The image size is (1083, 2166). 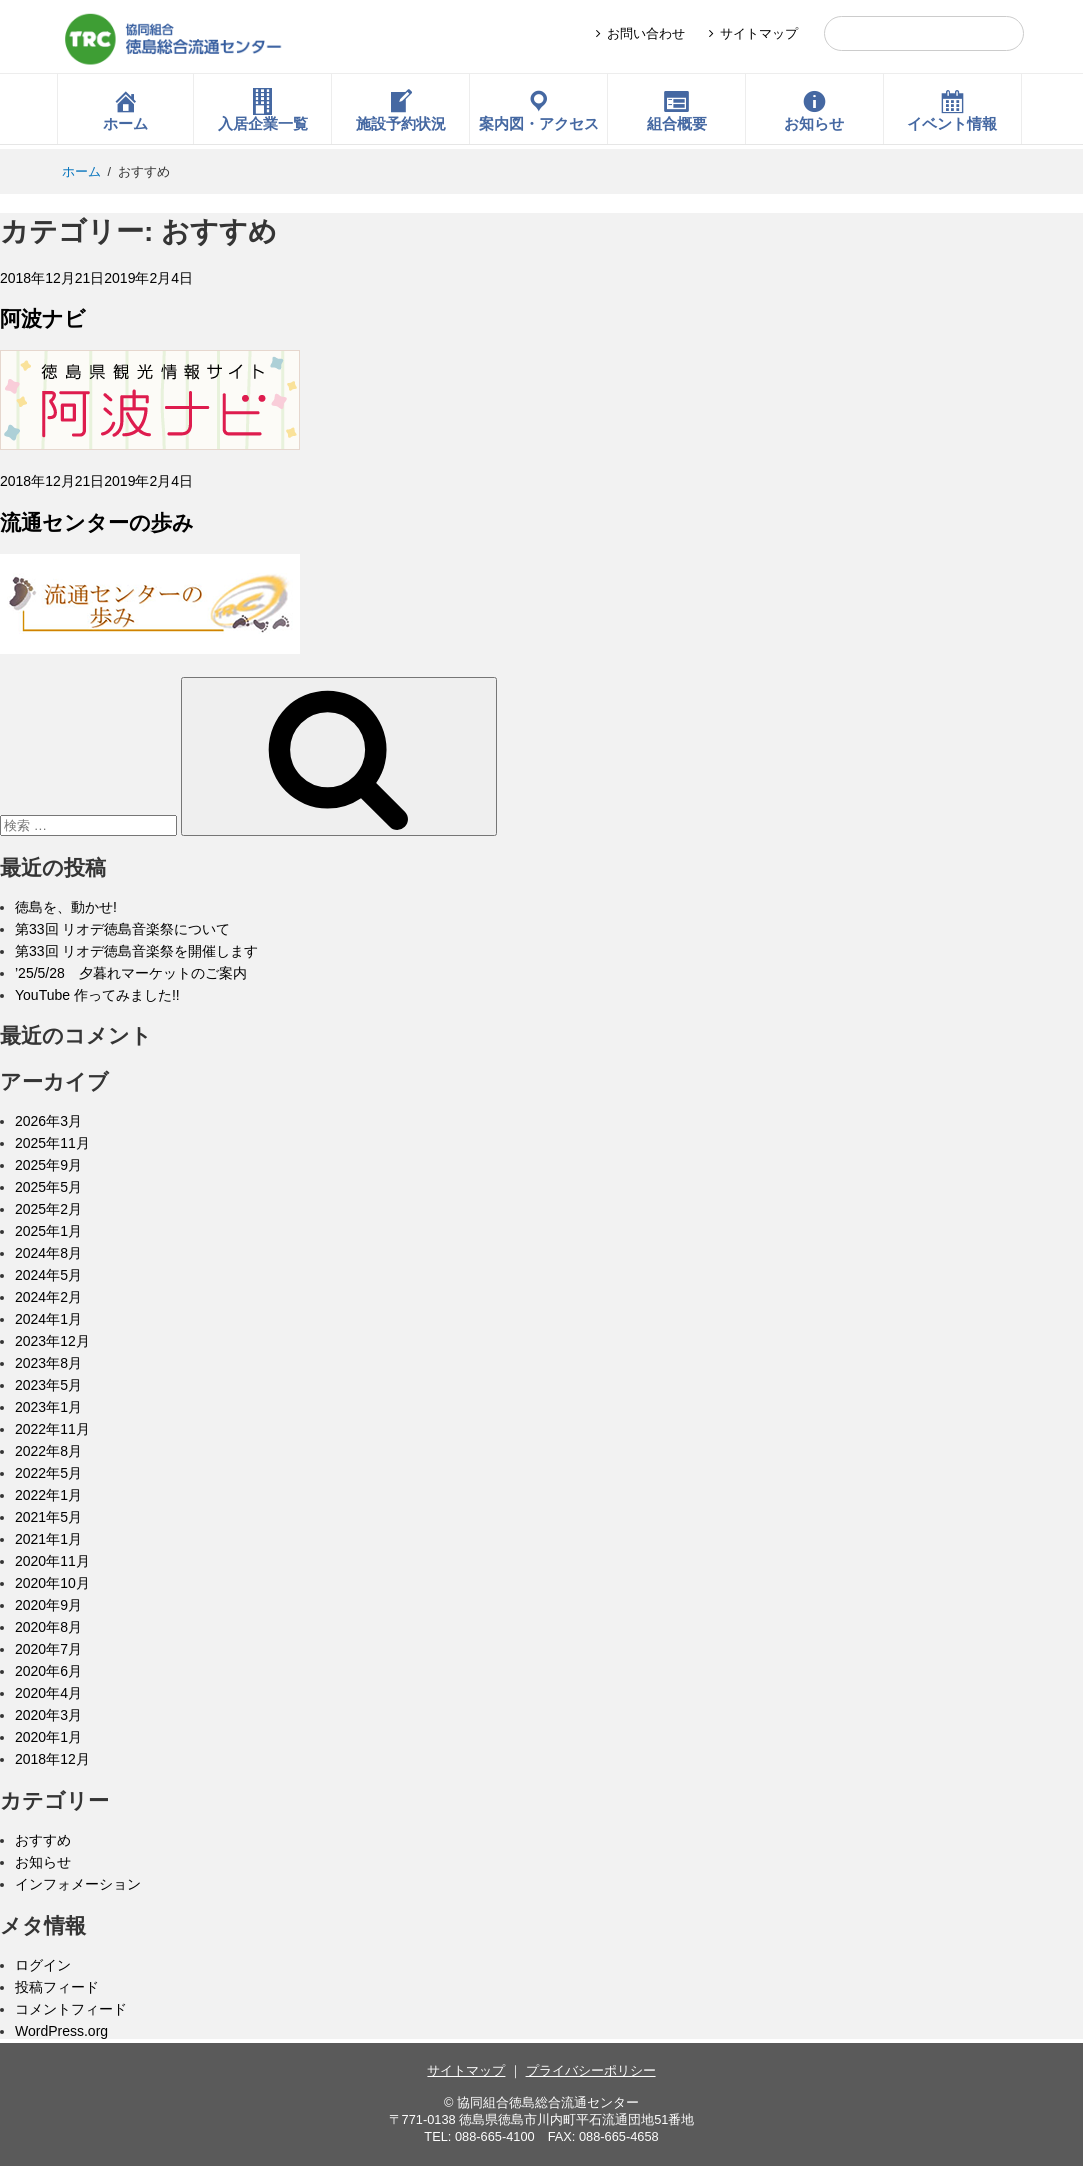 I want to click on 2024年2月, so click(x=48, y=1297).